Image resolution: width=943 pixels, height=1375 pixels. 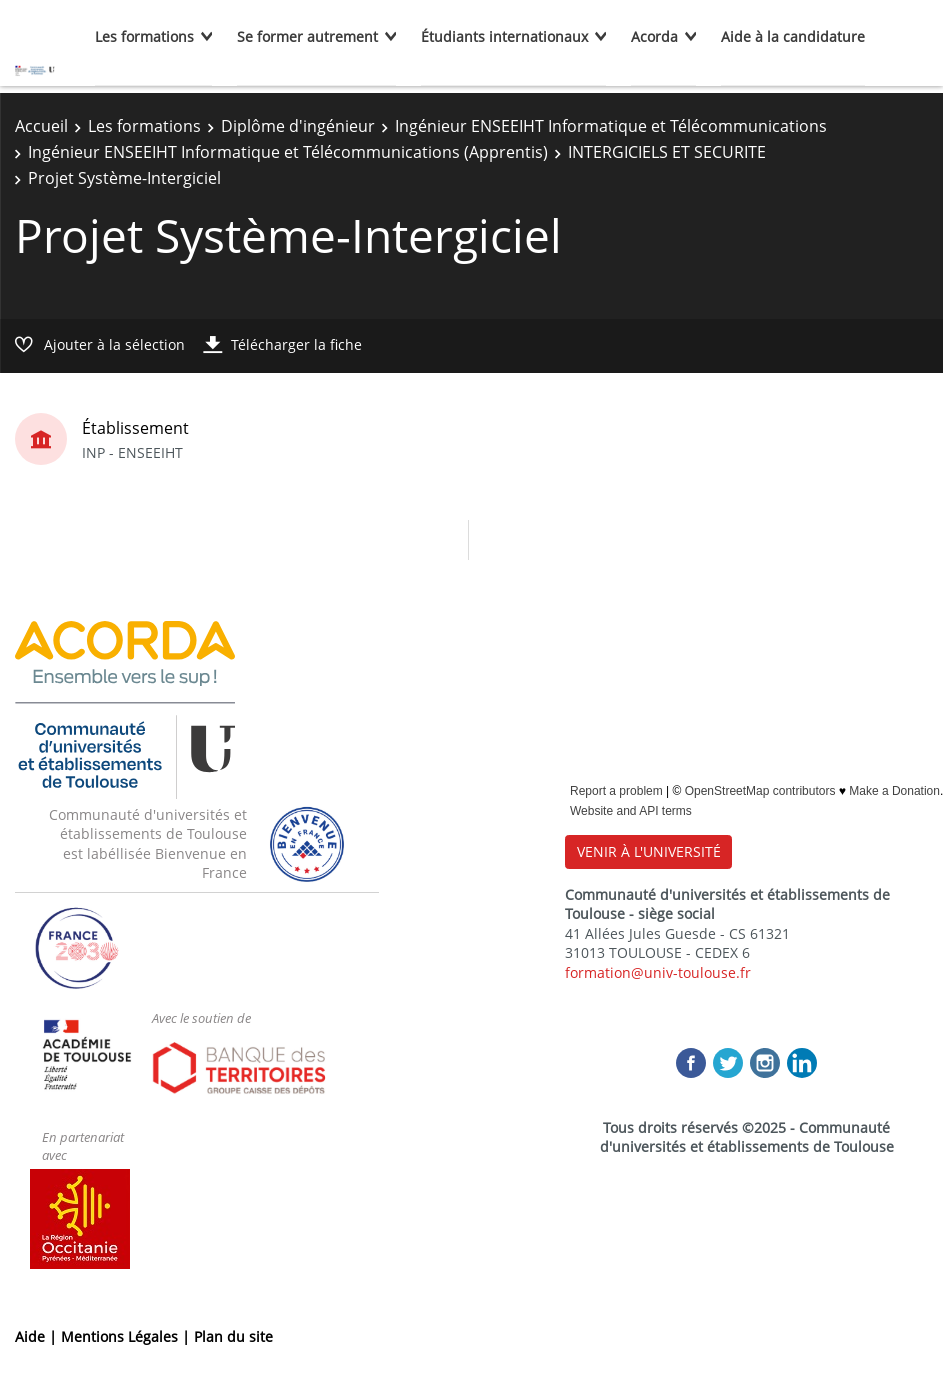 What do you see at coordinates (793, 36) in the screenshot?
I see `Aide à la candidature` at bounding box center [793, 36].